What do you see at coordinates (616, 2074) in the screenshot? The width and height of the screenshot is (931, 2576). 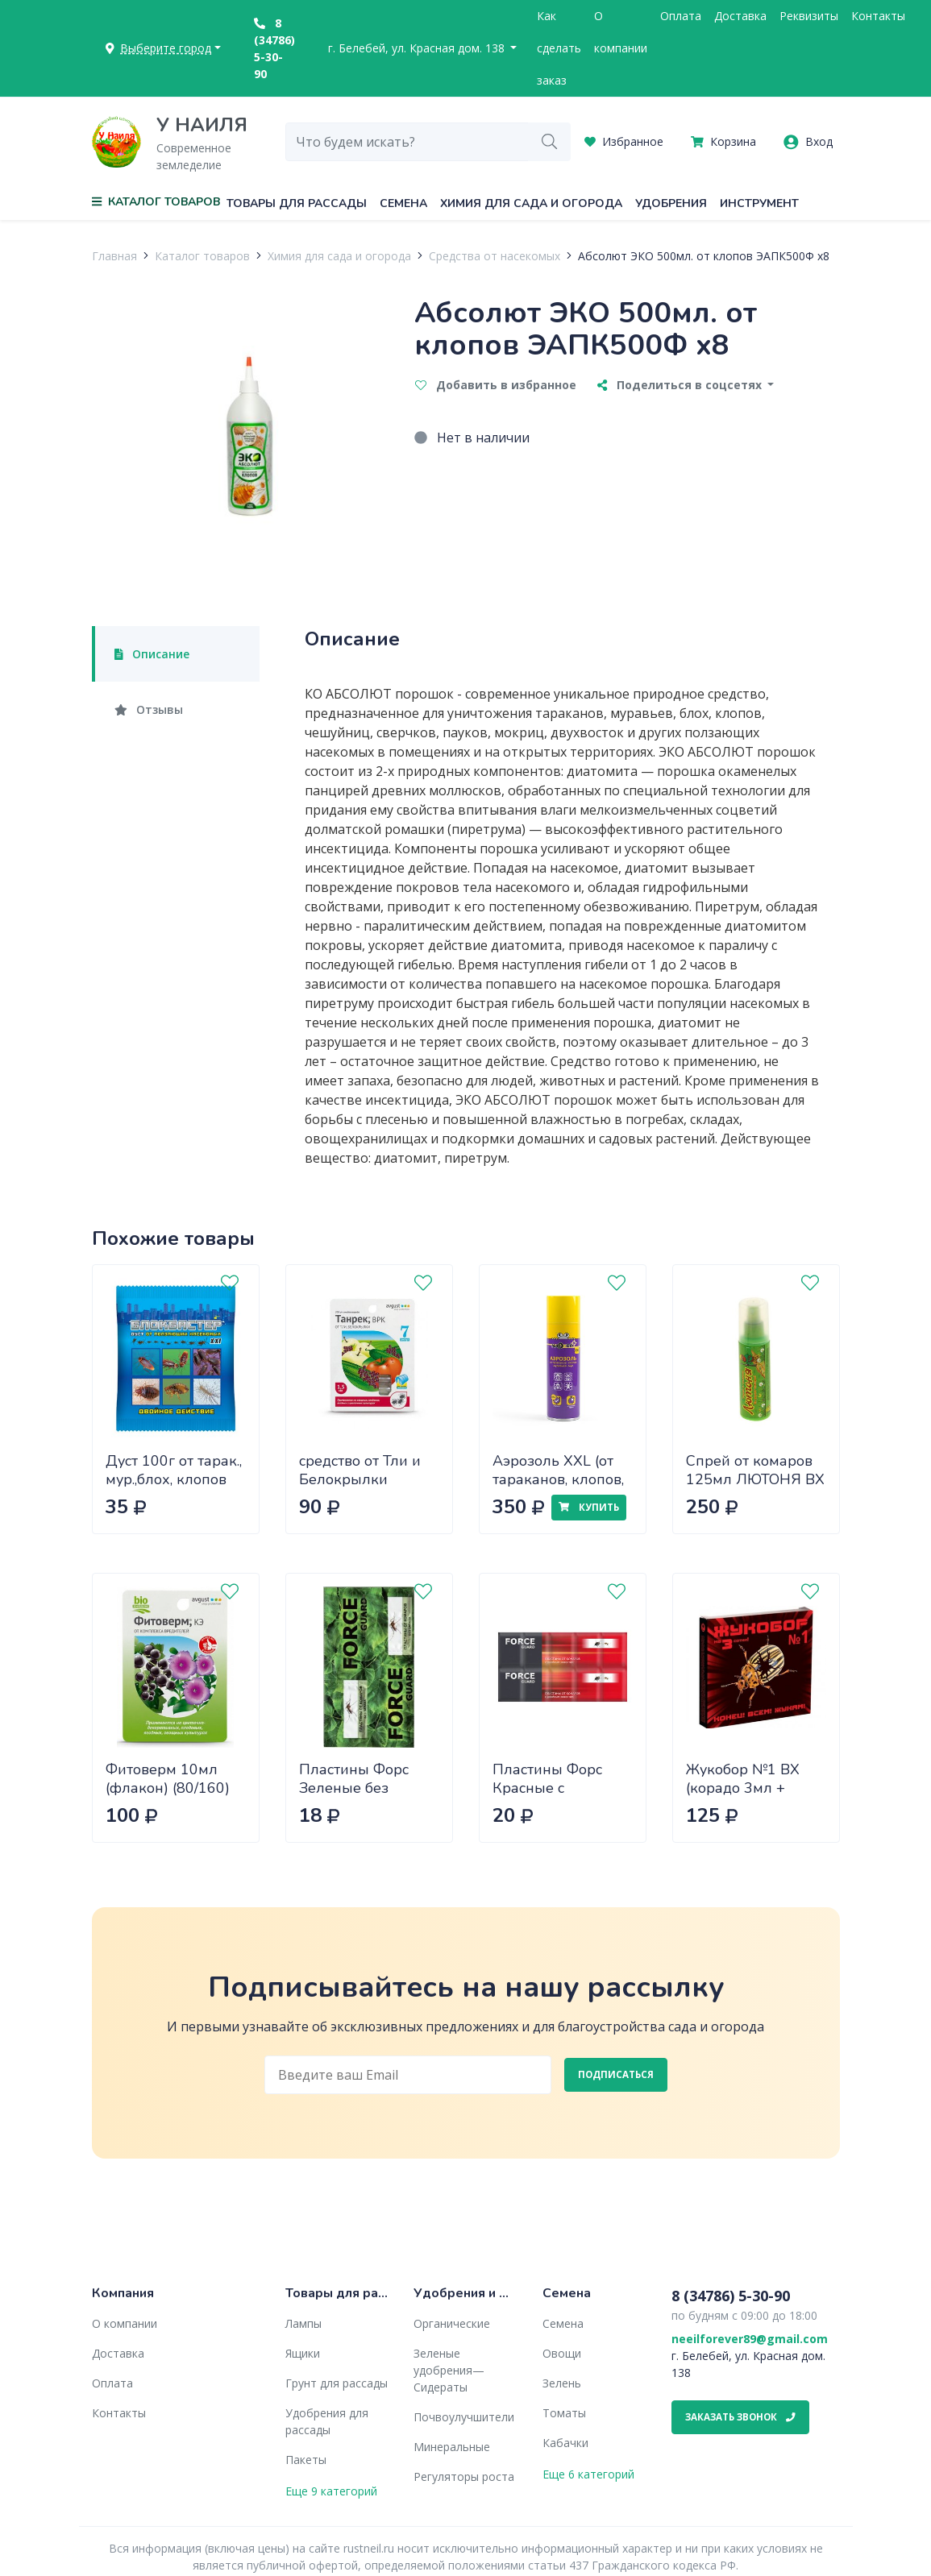 I see `Подписаться` at bounding box center [616, 2074].